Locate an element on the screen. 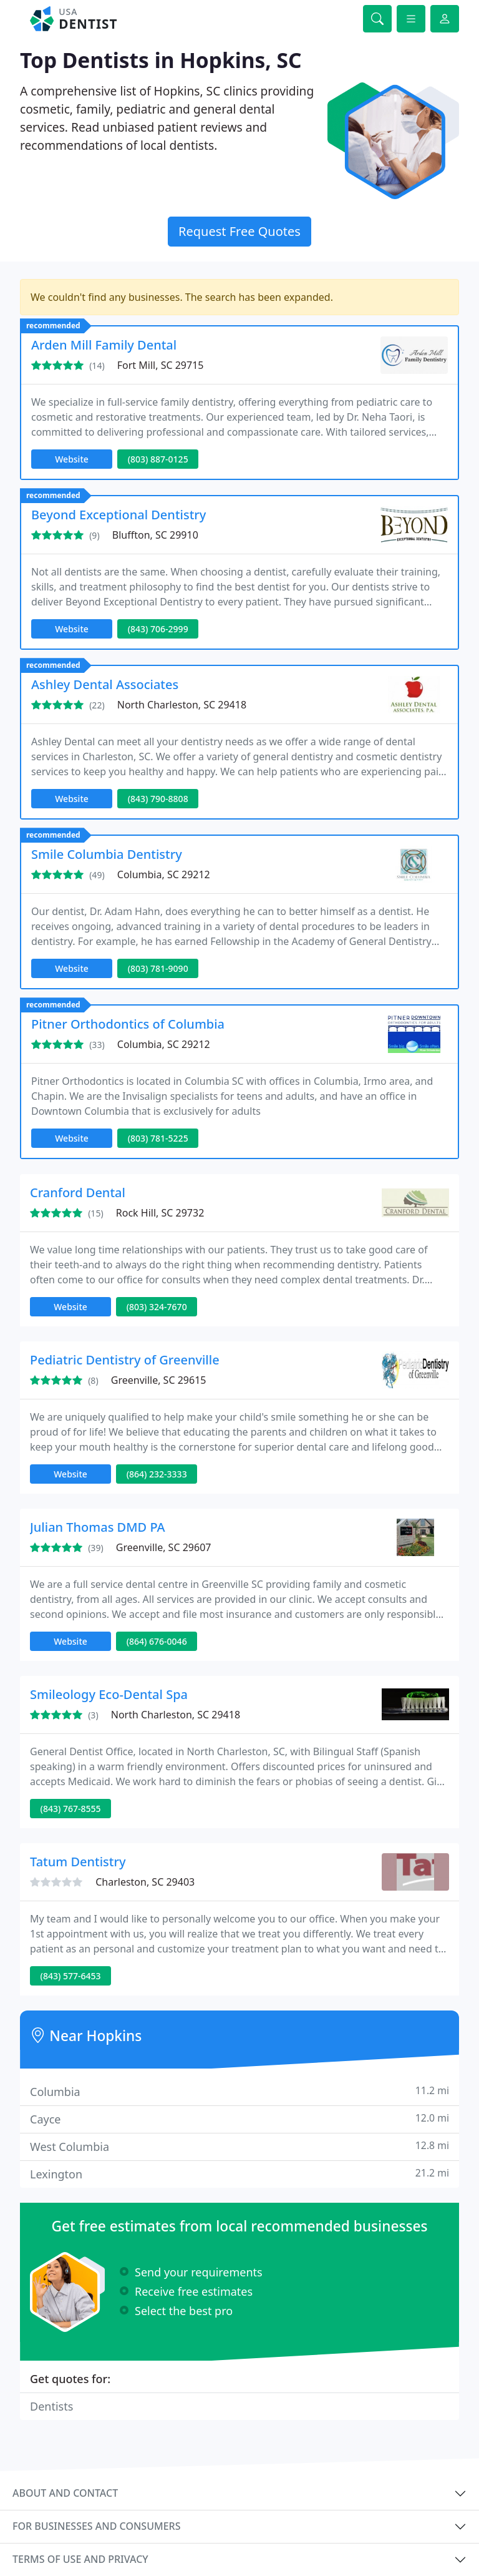  Columbia is located at coordinates (239, 2091).